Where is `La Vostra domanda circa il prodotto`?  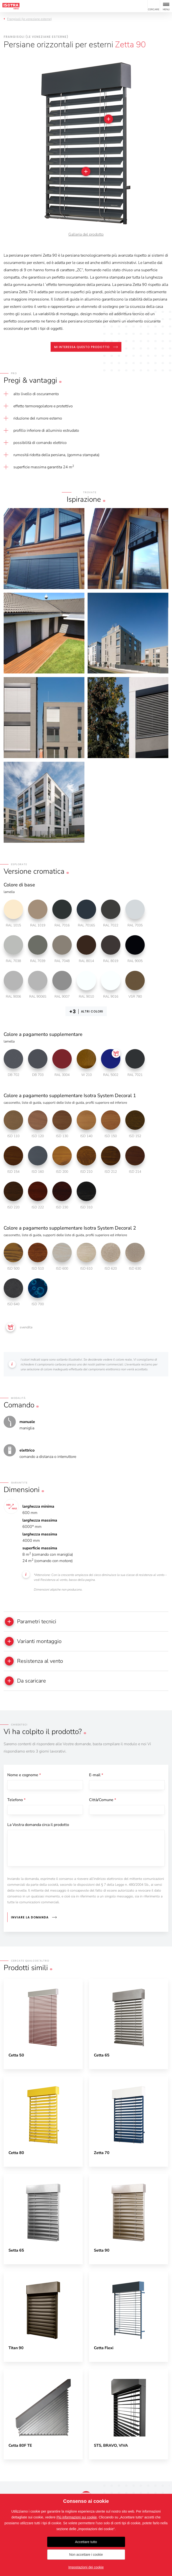 La Vostra domanda circa il prodotto is located at coordinates (38, 1824).